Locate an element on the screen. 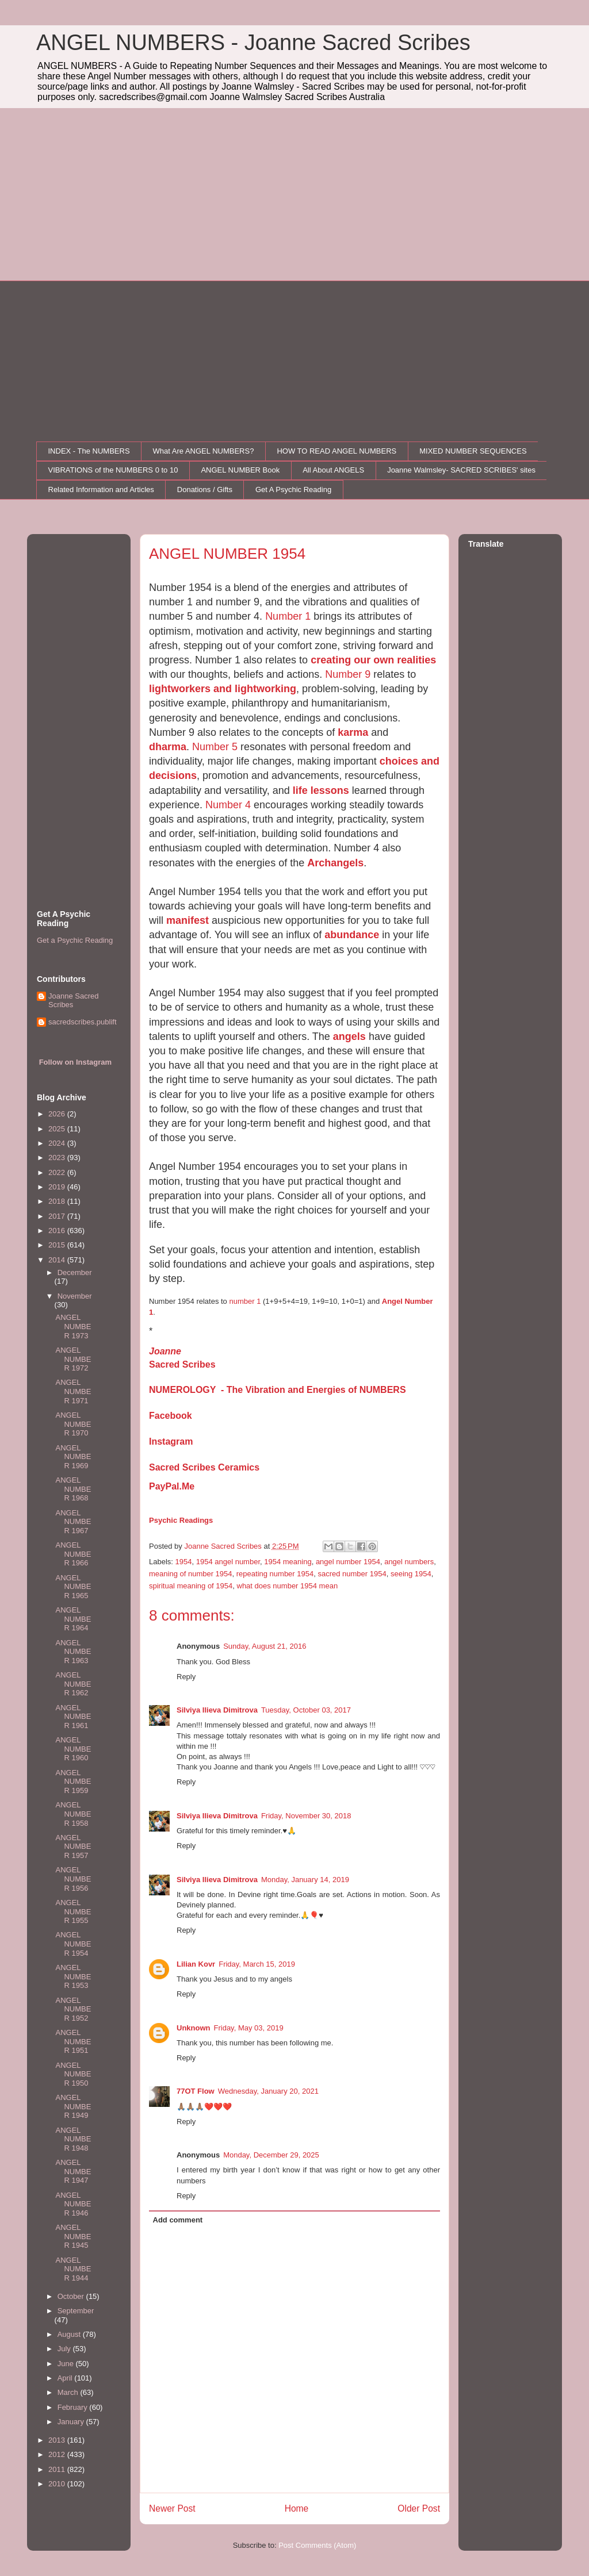  repeating number 1954 is located at coordinates (274, 1573).